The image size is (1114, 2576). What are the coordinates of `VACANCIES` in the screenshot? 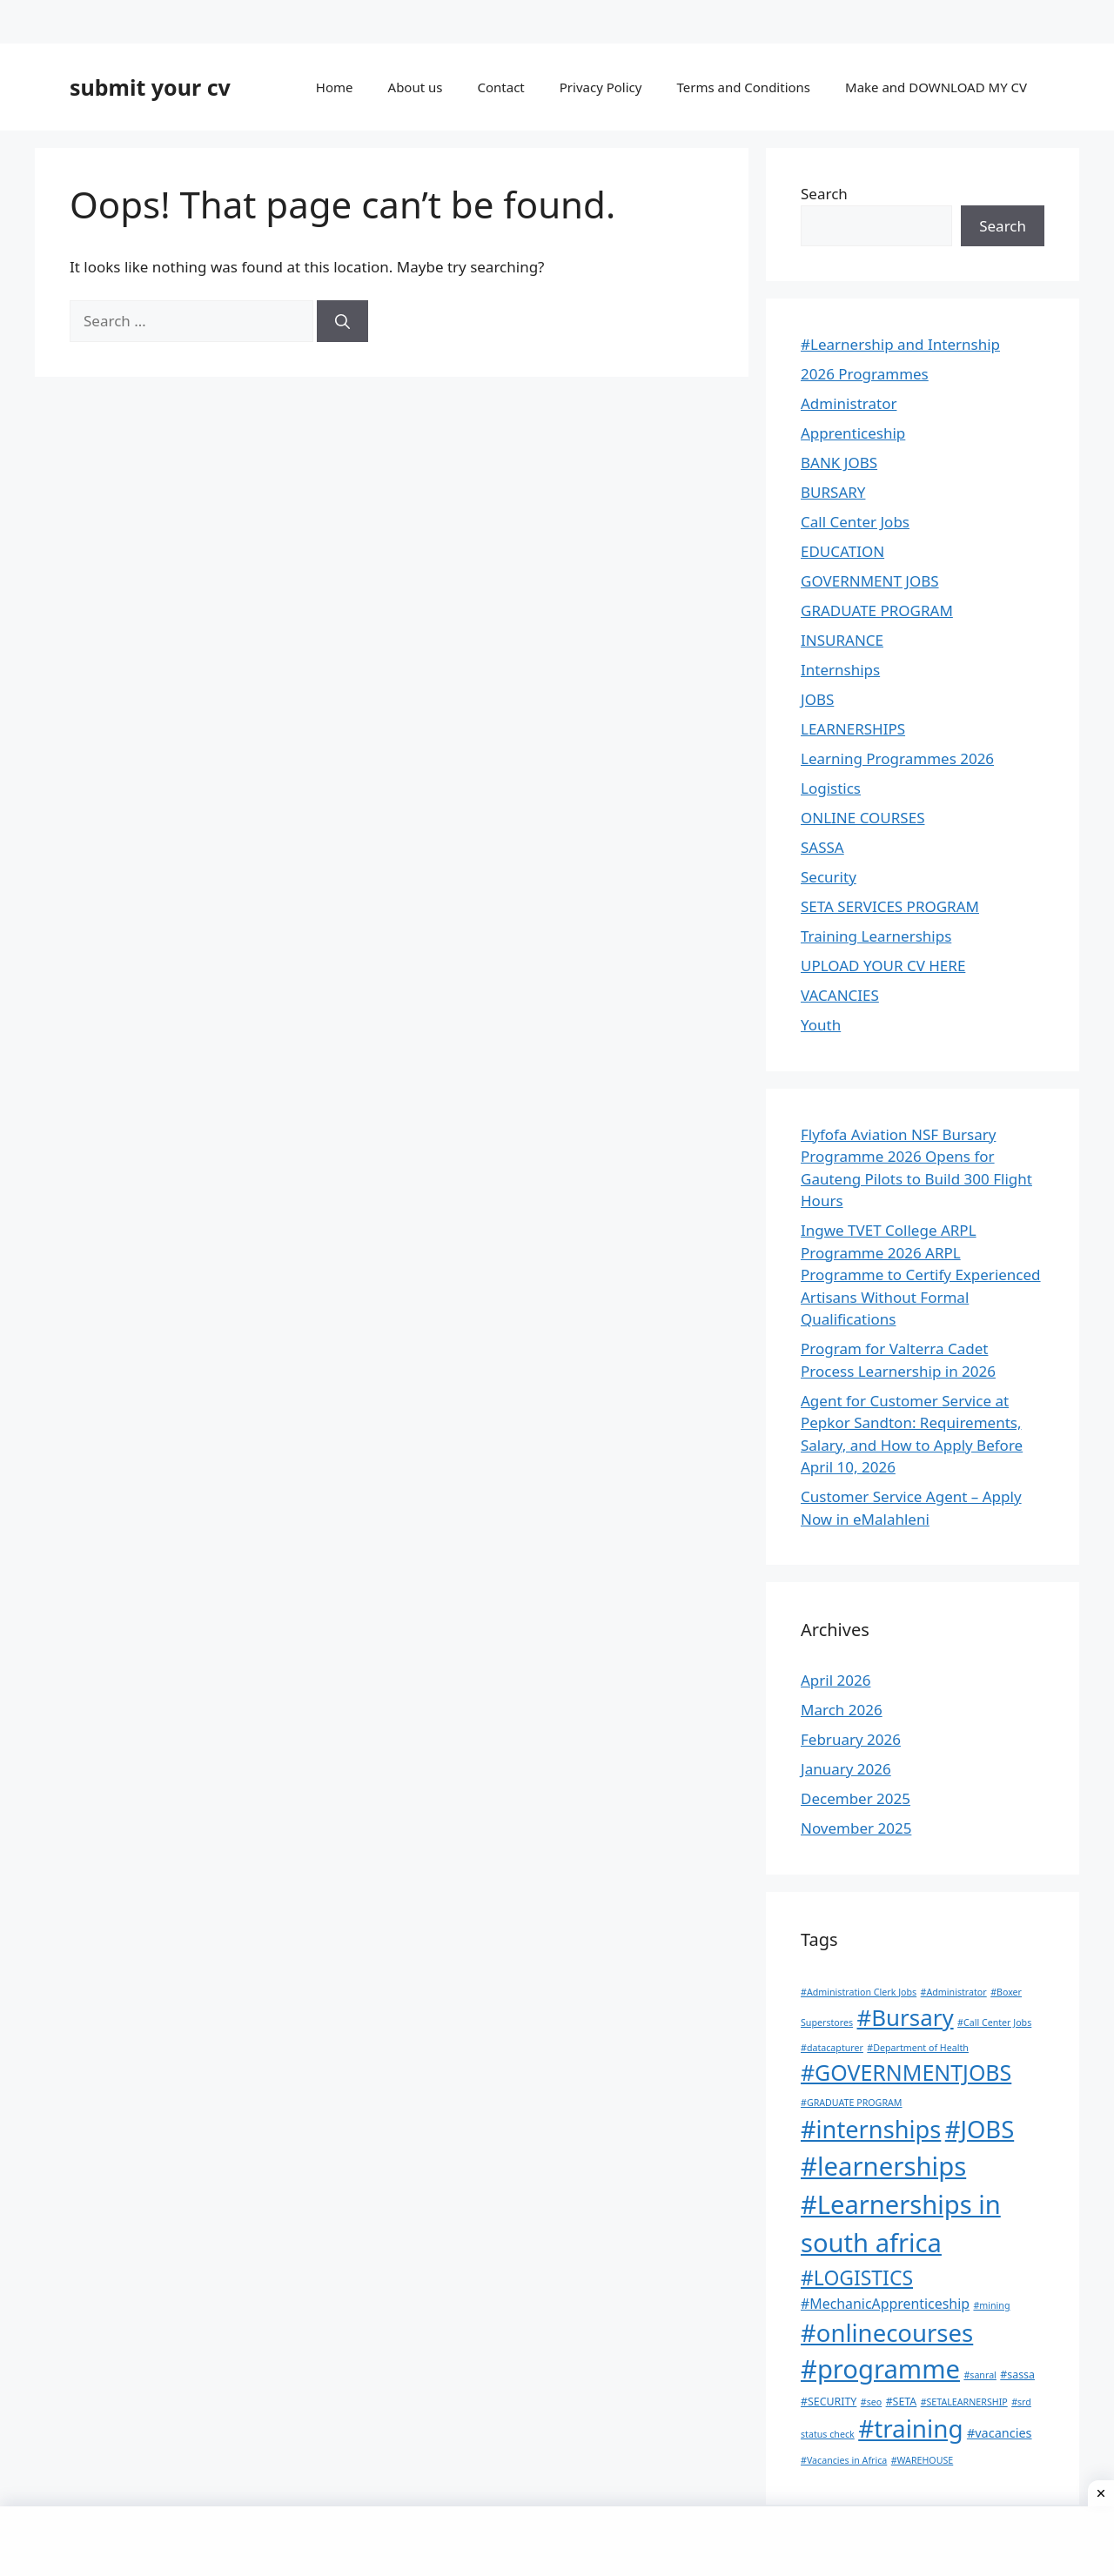 It's located at (840, 995).